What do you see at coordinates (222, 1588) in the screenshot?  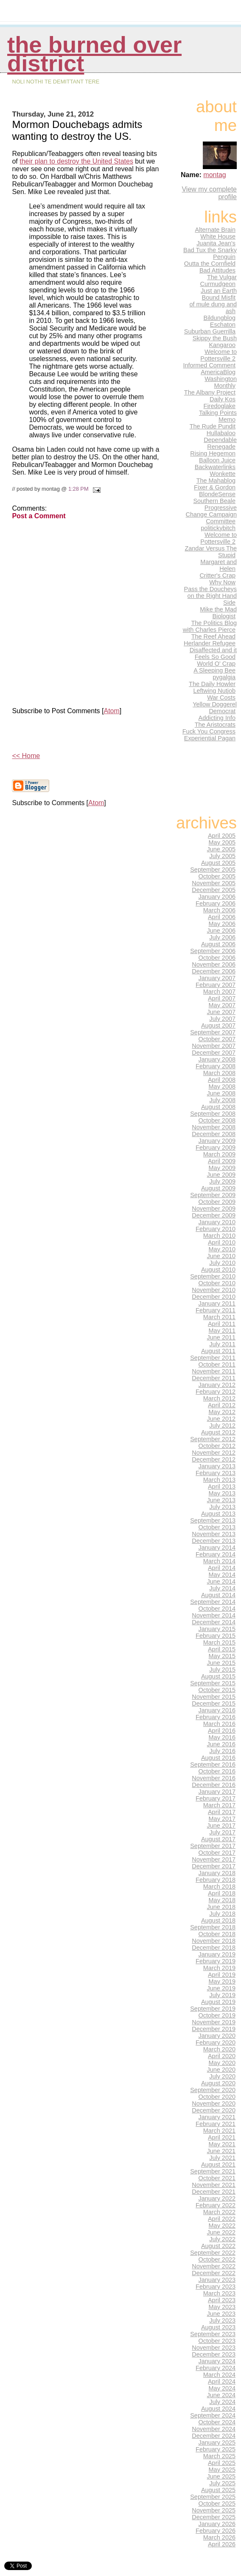 I see `July 2014` at bounding box center [222, 1588].